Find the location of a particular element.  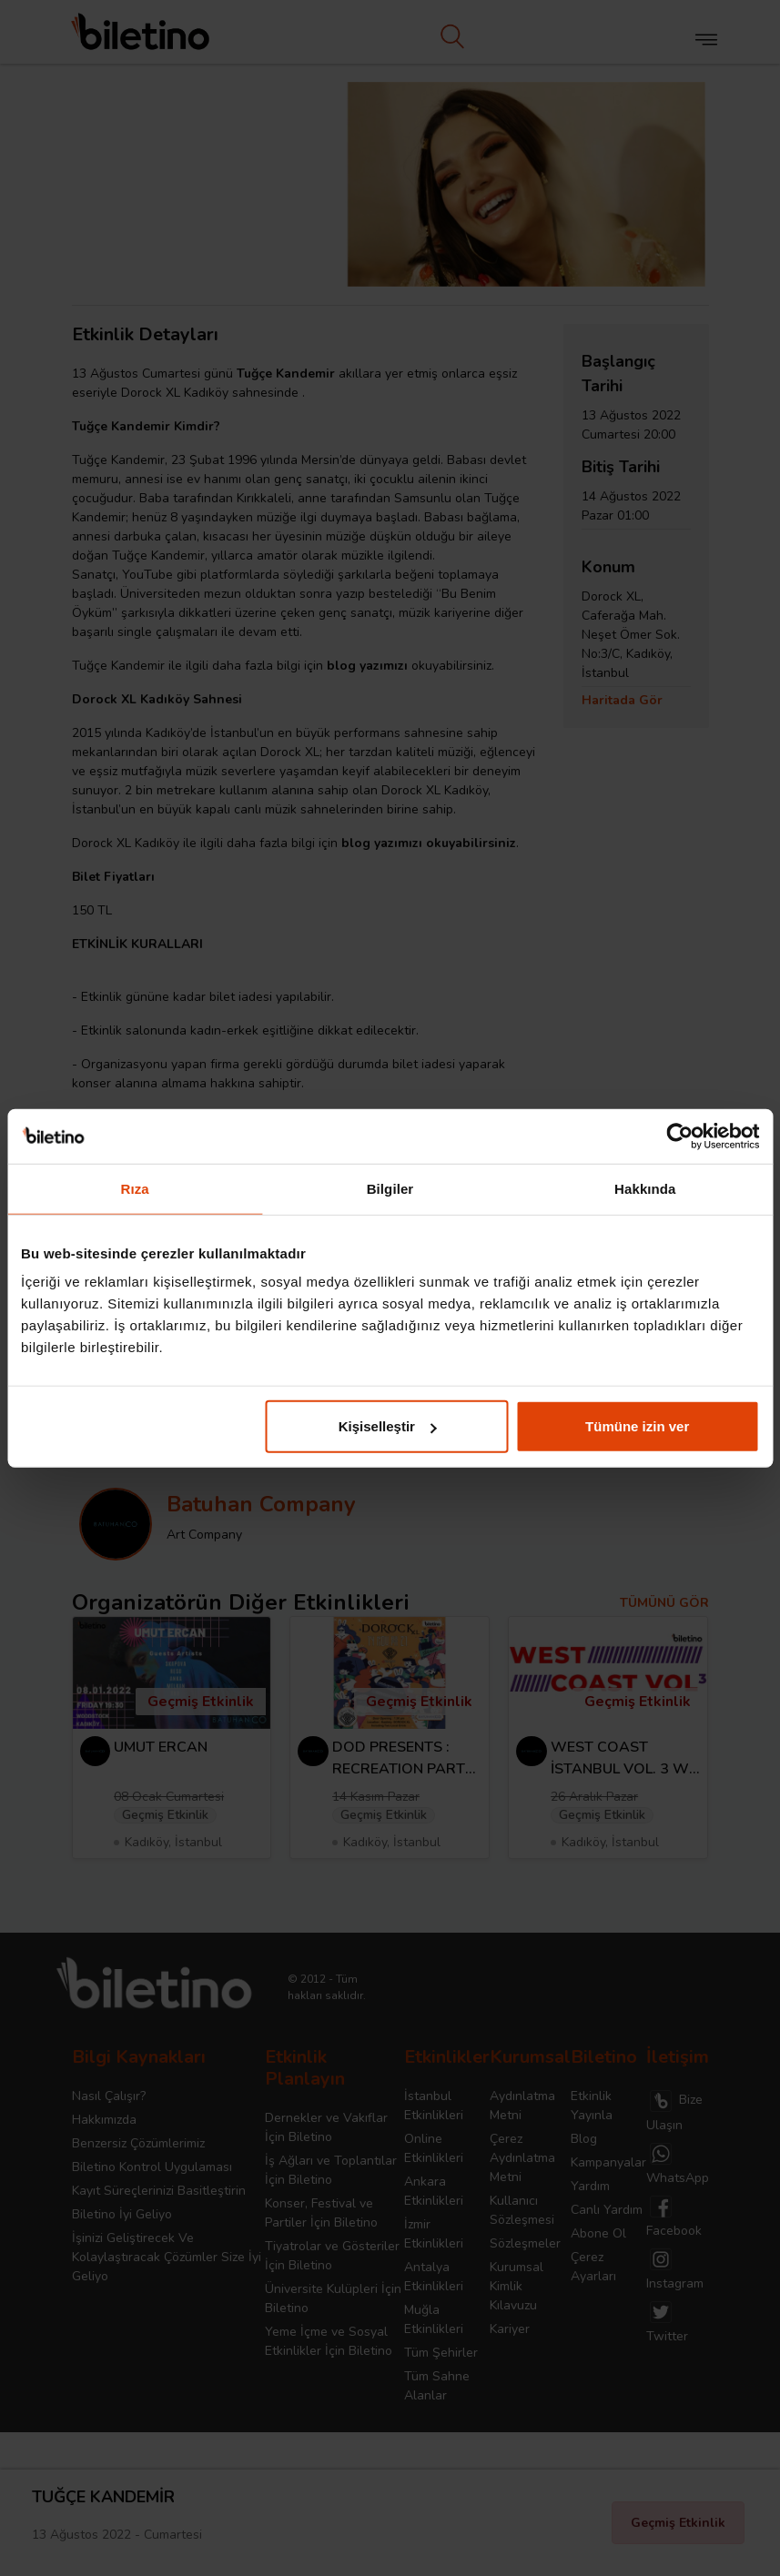

Bilgiler [tab] is located at coordinates (390, 1188).